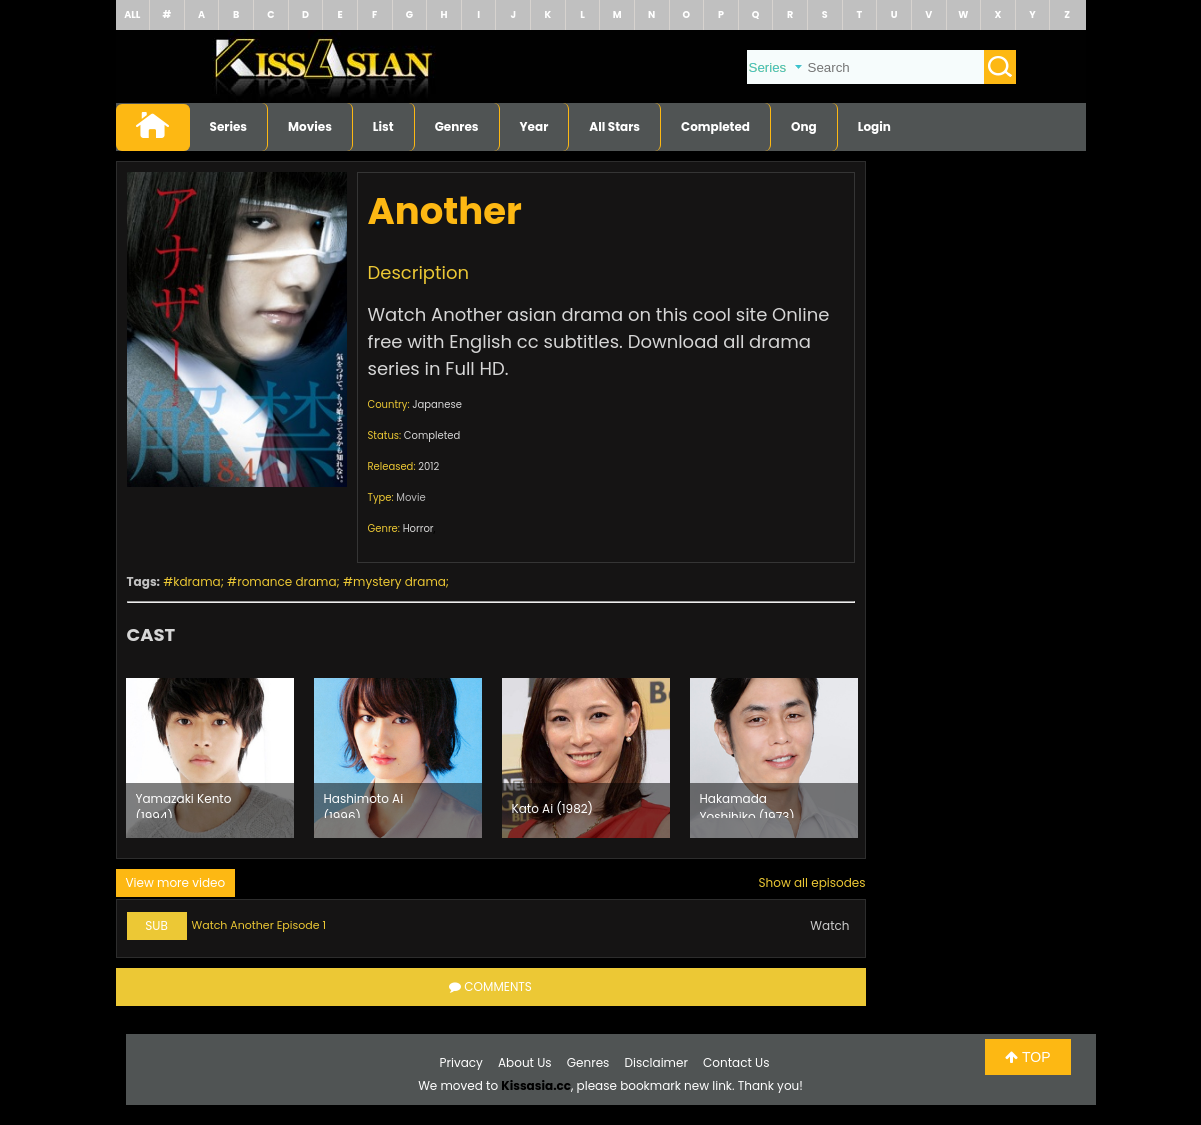  Describe the element at coordinates (176, 882) in the screenshot. I see `View more video` at that location.